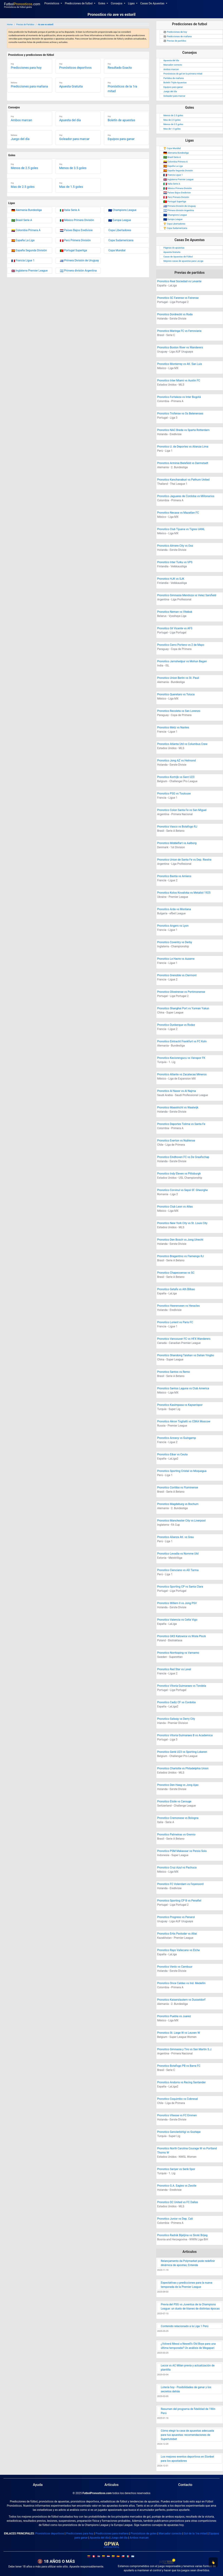  What do you see at coordinates (181, 2082) in the screenshot?
I see `Pronotico Andorra vs Racing Santander` at bounding box center [181, 2082].